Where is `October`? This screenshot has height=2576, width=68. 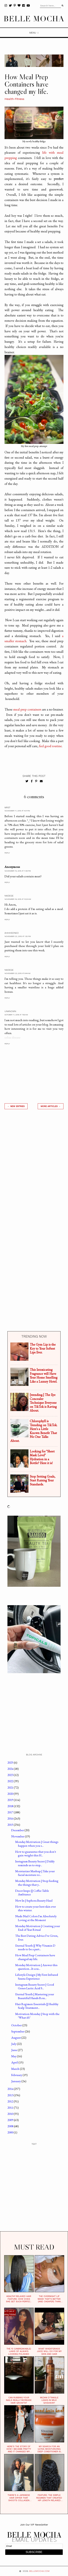
October is located at coordinates (16, 2025).